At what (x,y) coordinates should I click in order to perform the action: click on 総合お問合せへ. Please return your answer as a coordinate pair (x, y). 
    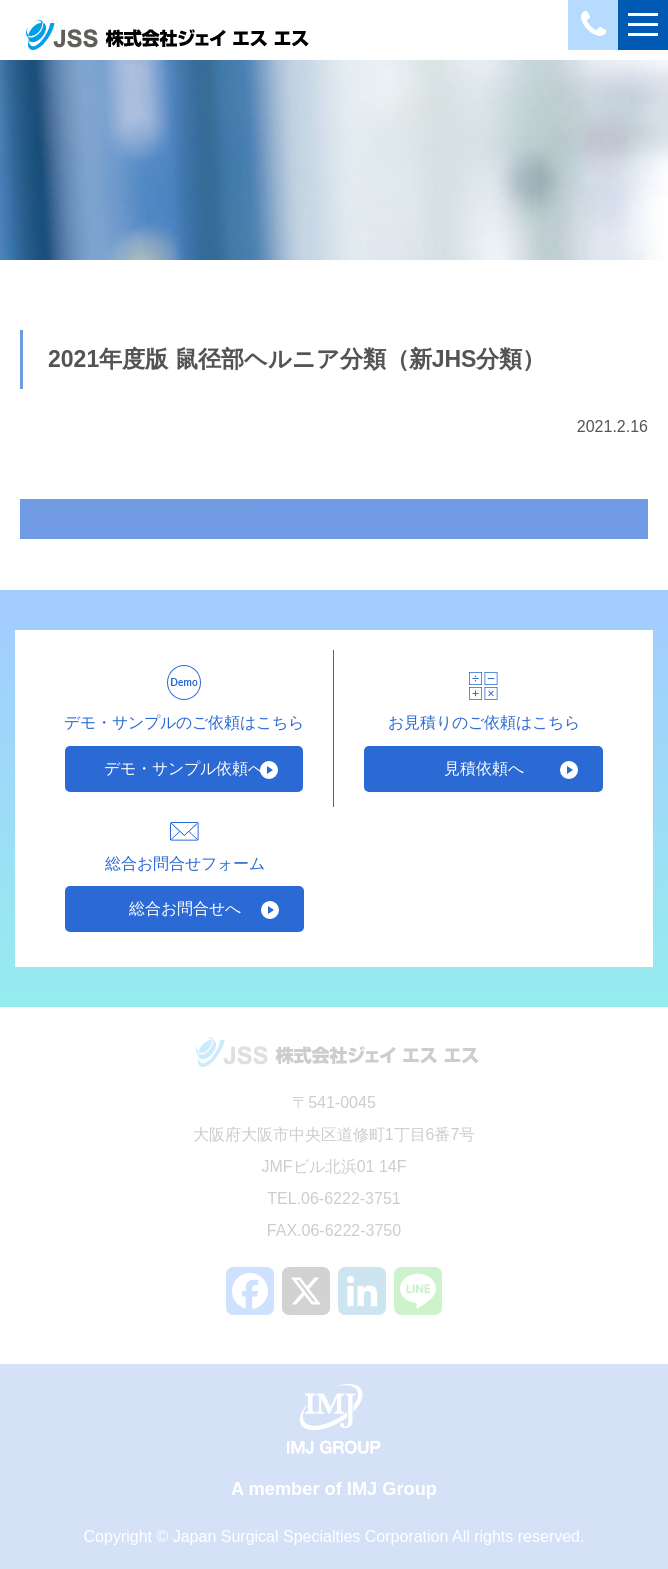
    Looking at the image, I should click on (185, 908).